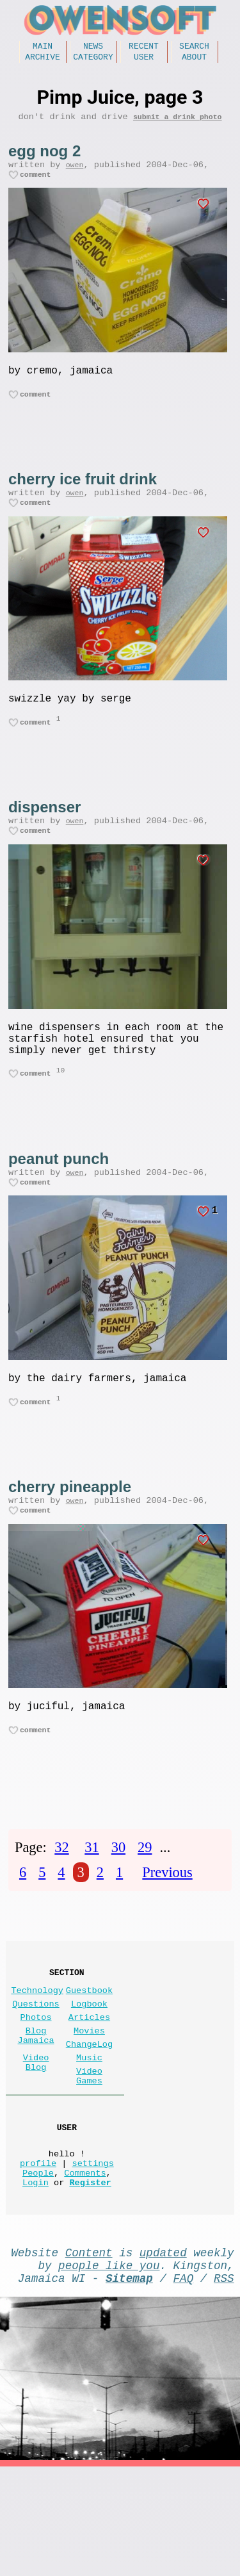  Describe the element at coordinates (194, 60) in the screenshot. I see `About` at that location.